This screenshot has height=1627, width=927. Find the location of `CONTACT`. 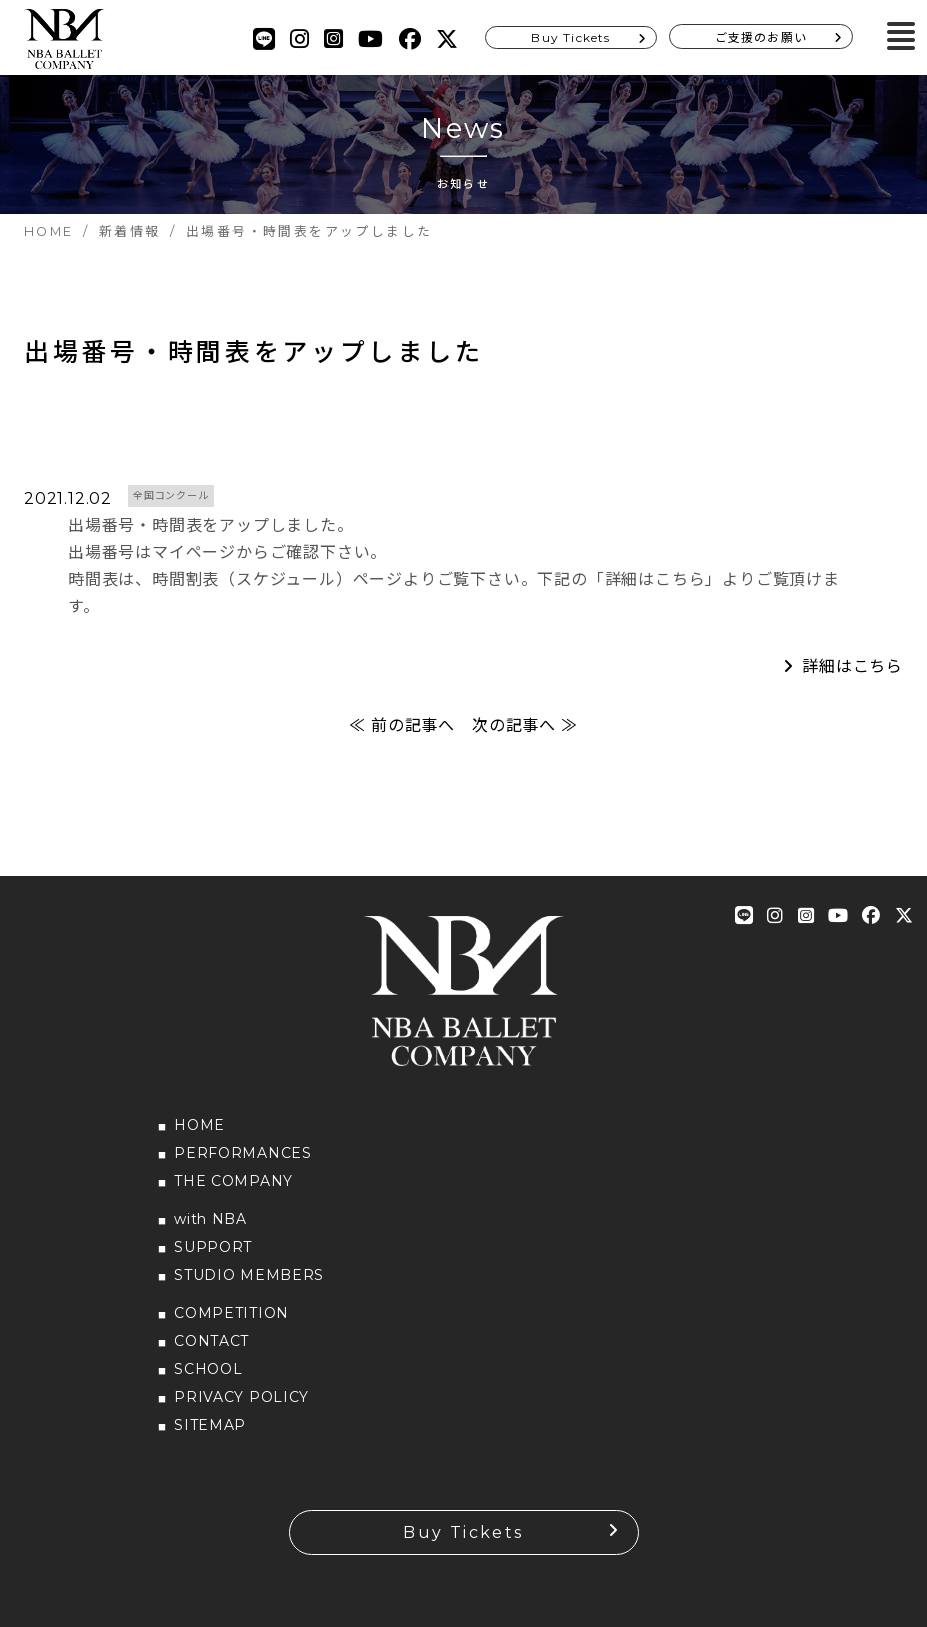

CONTACT is located at coordinates (211, 1341).